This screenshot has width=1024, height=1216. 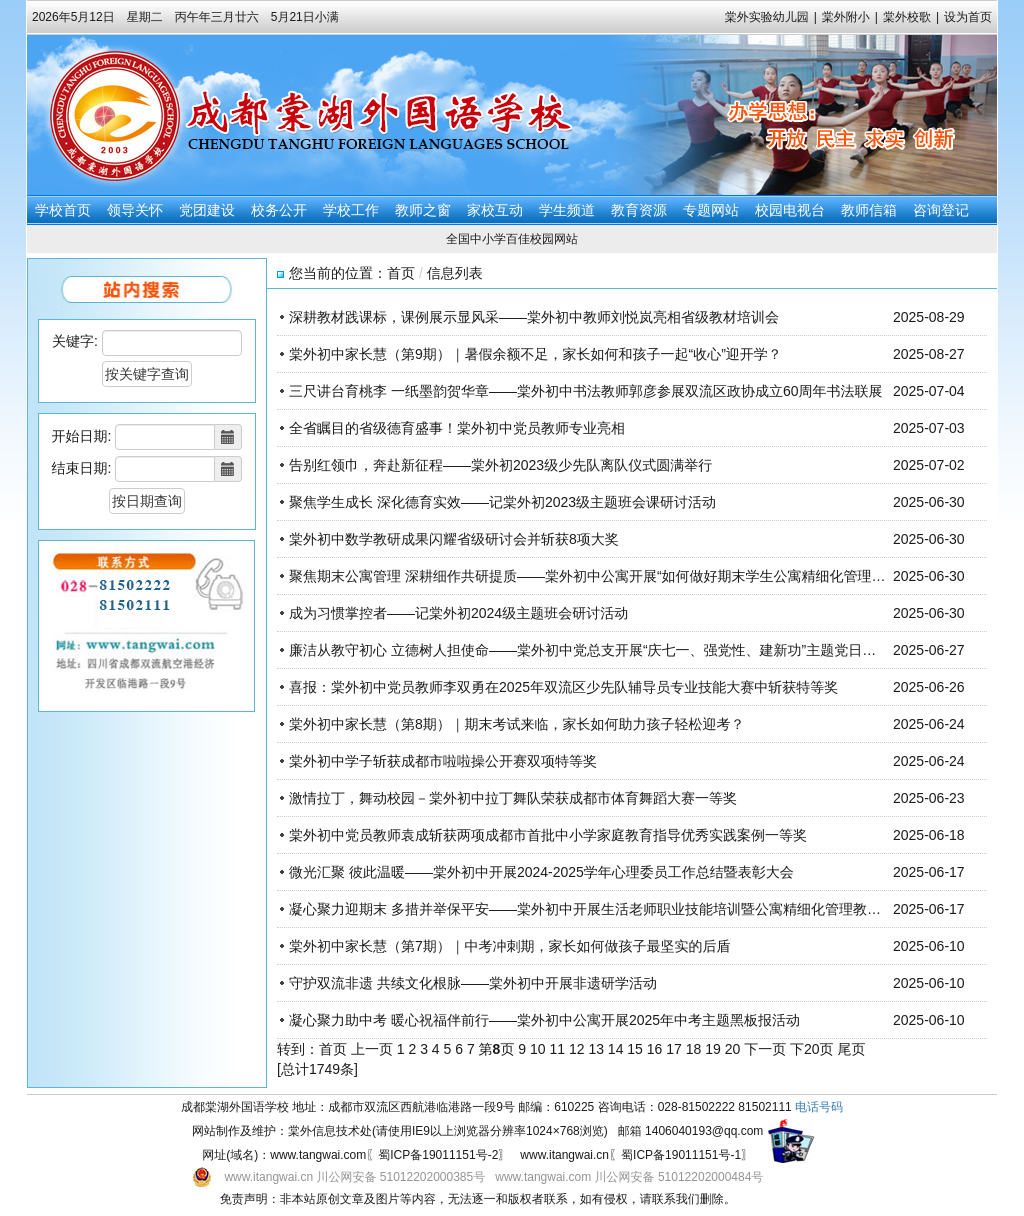 What do you see at coordinates (639, 210) in the screenshot?
I see `教育资源` at bounding box center [639, 210].